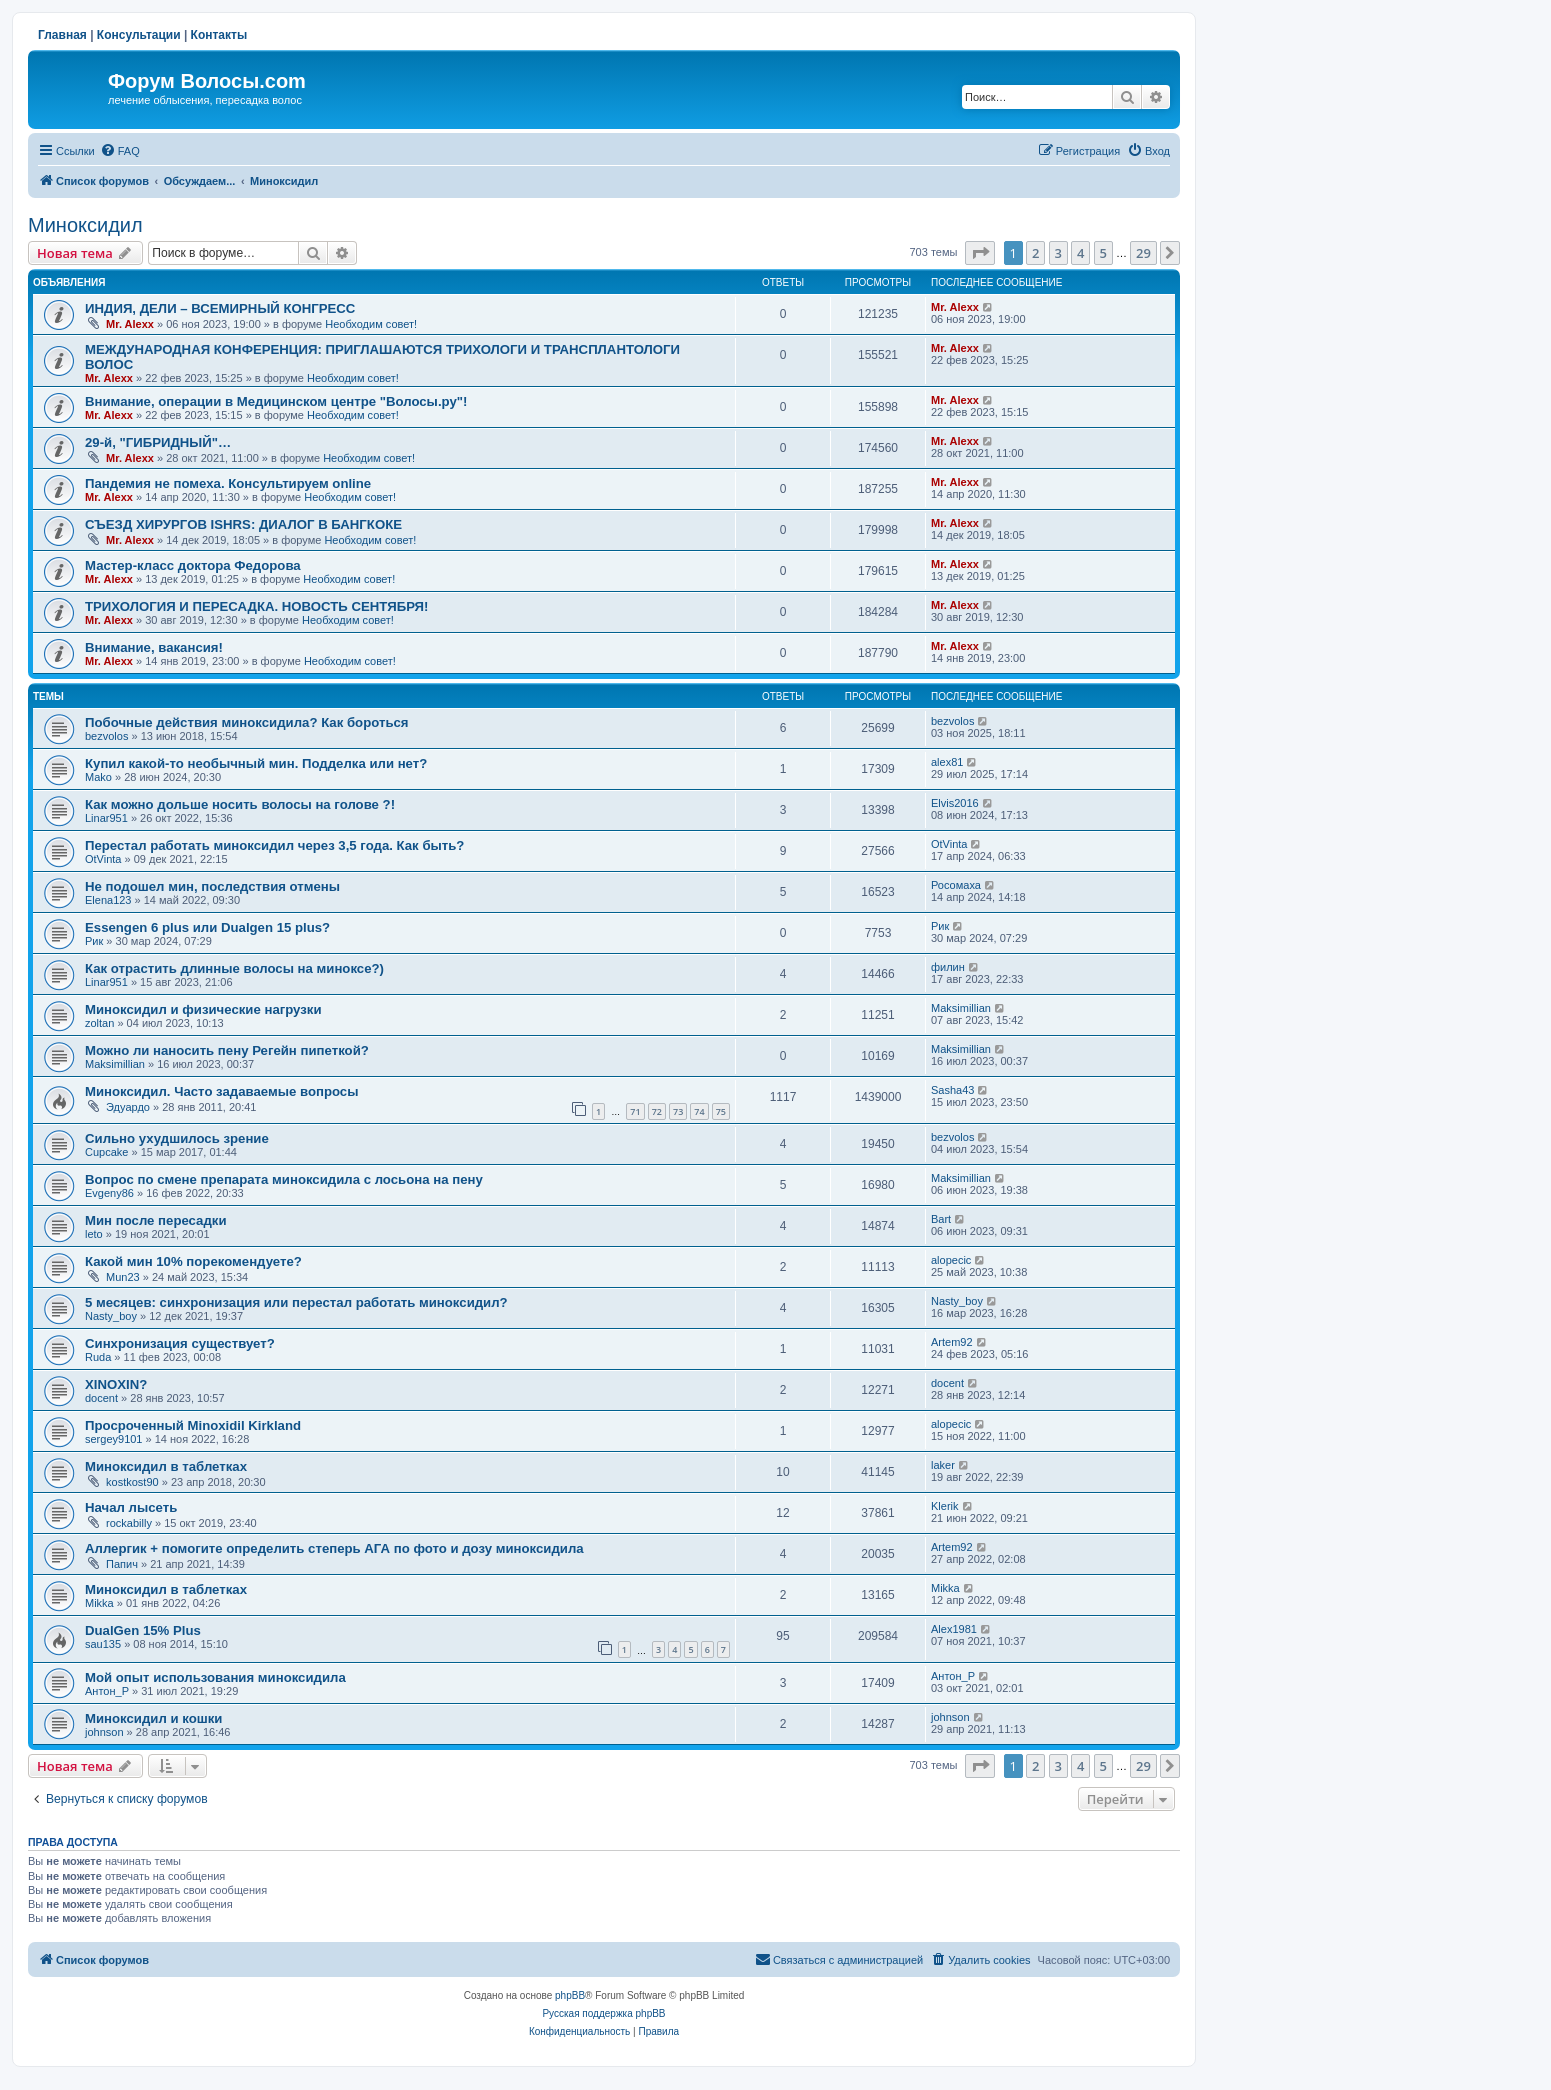  I want to click on DualGen 15% Plus, so click(143, 1630).